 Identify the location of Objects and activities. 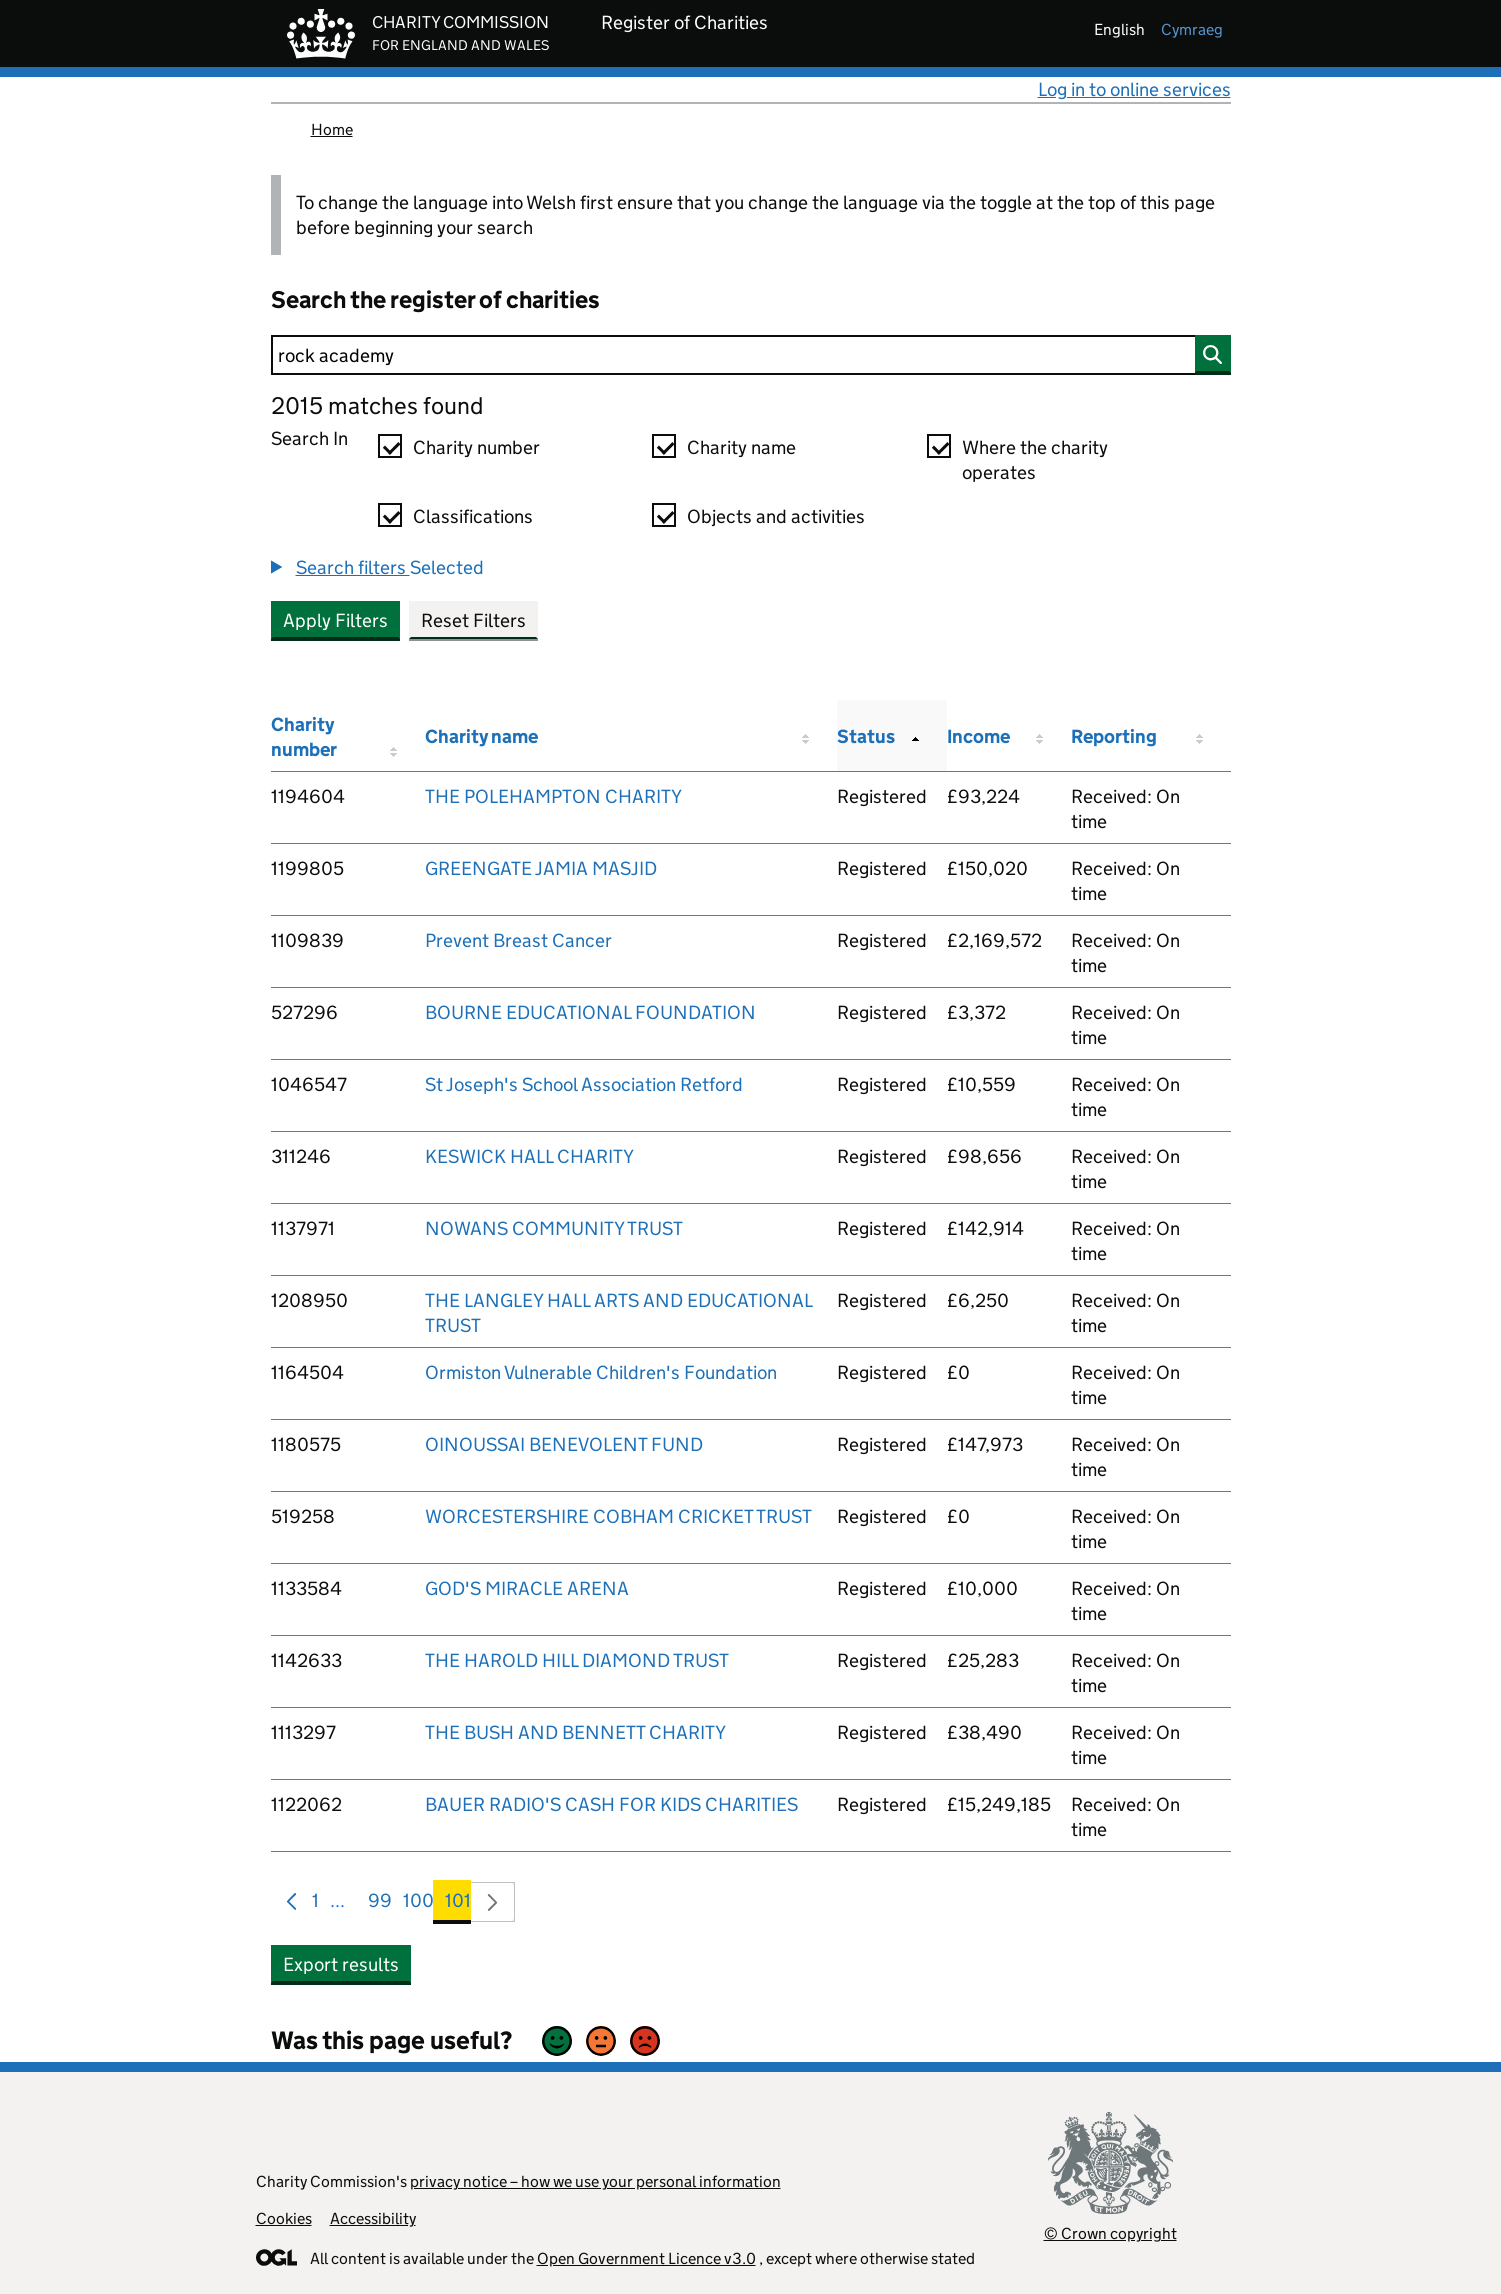
(776, 516).